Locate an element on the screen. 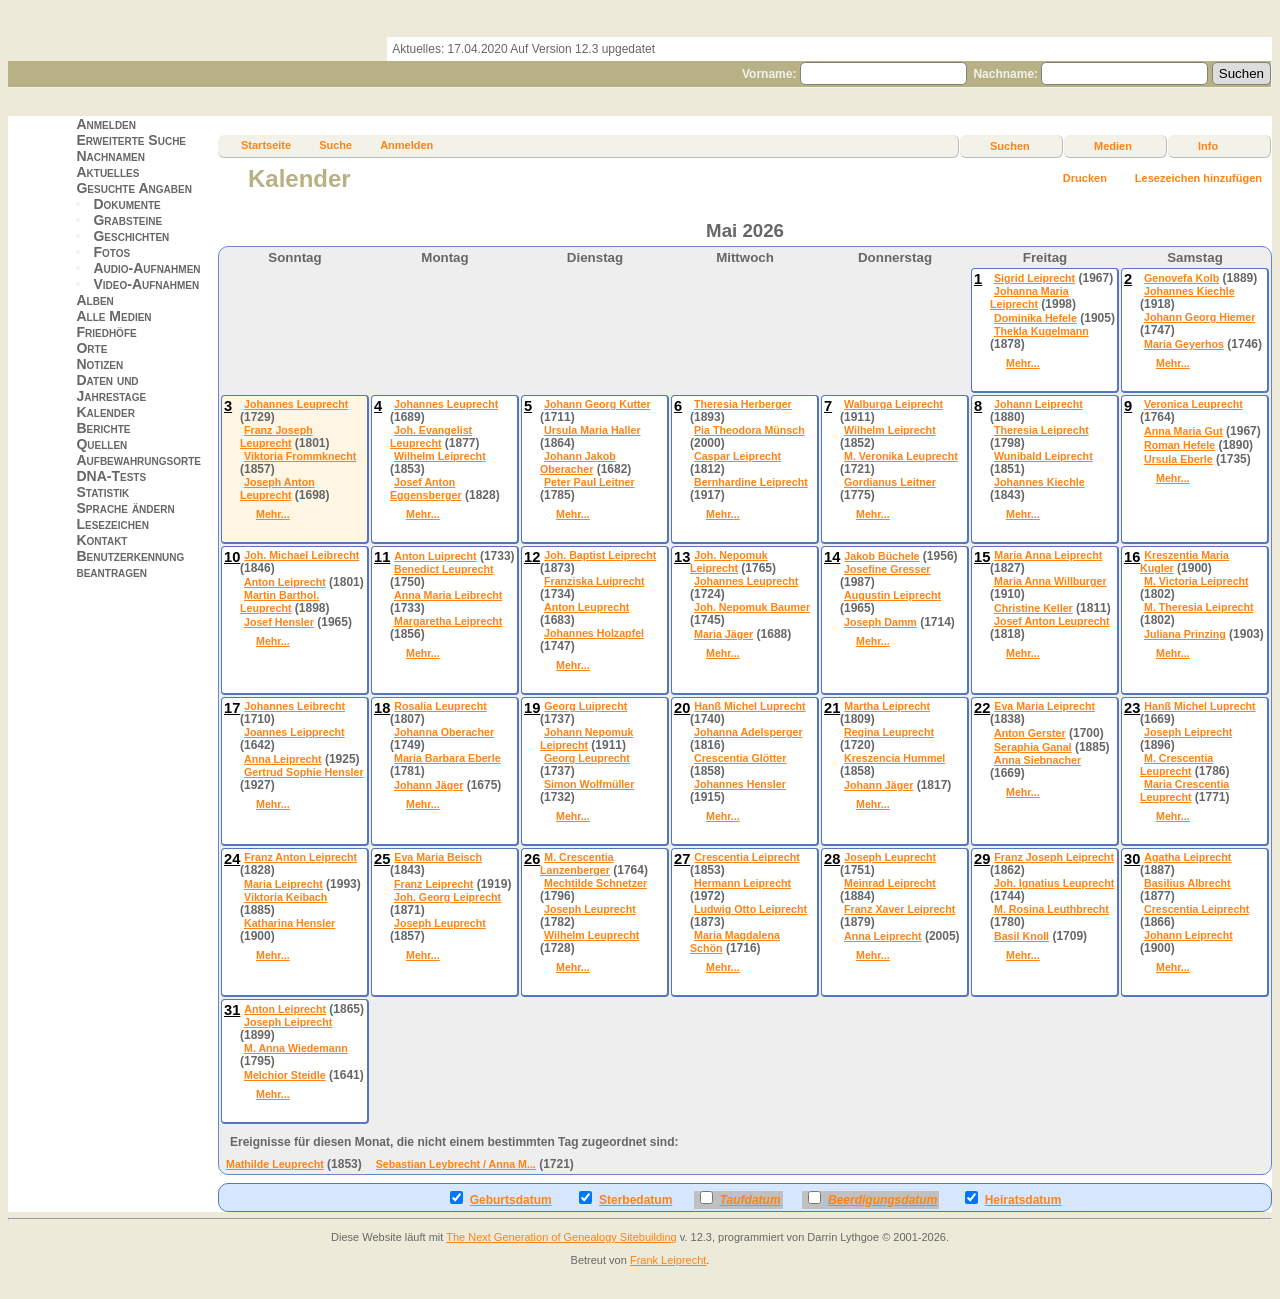 This screenshot has width=1280, height=1299. Melchior Steidle is located at coordinates (285, 1075).